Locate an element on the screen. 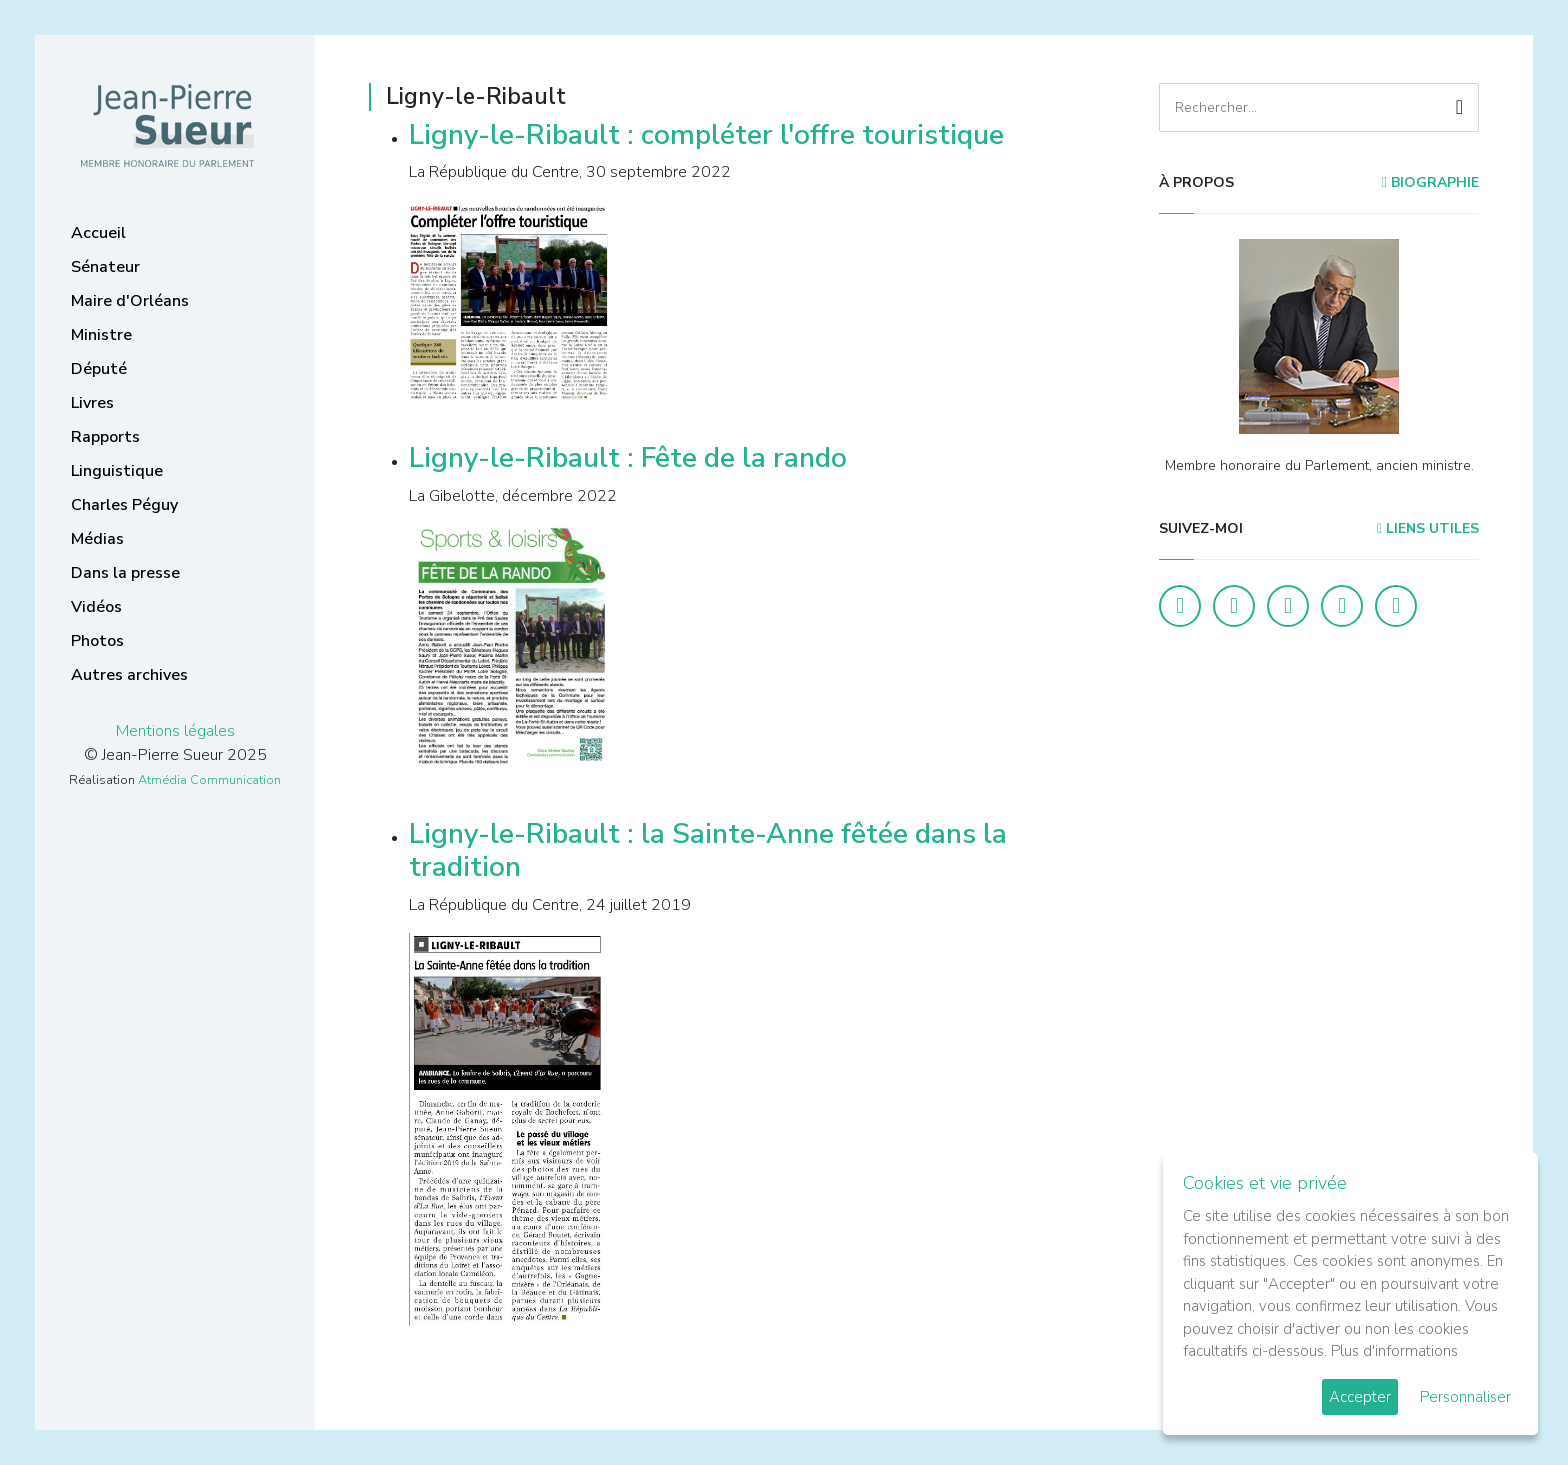  Mentions légales is located at coordinates (175, 731).